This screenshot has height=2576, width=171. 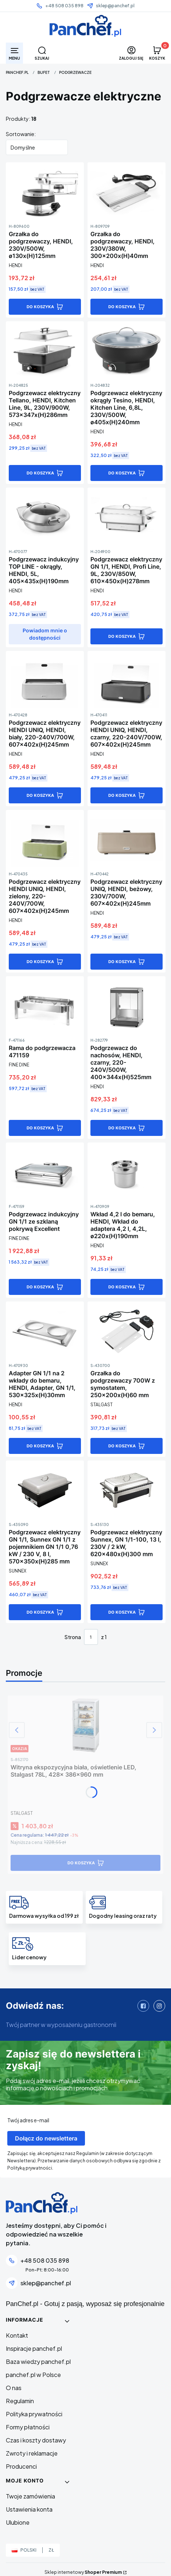 What do you see at coordinates (29, 2509) in the screenshot?
I see `Ustawienia konta` at bounding box center [29, 2509].